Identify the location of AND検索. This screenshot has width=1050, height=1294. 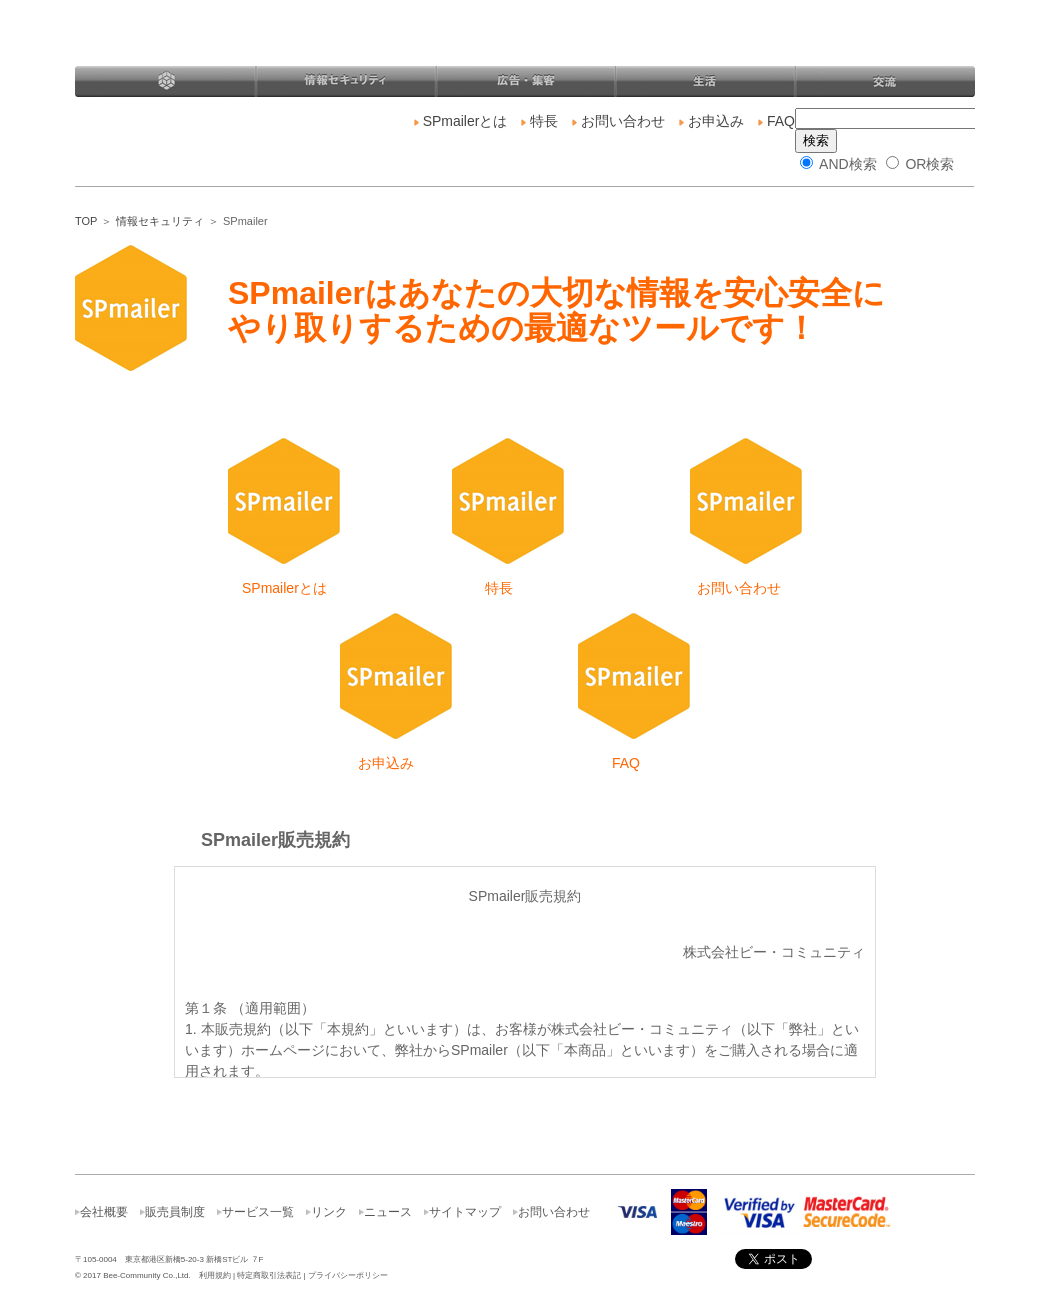
(838, 164).